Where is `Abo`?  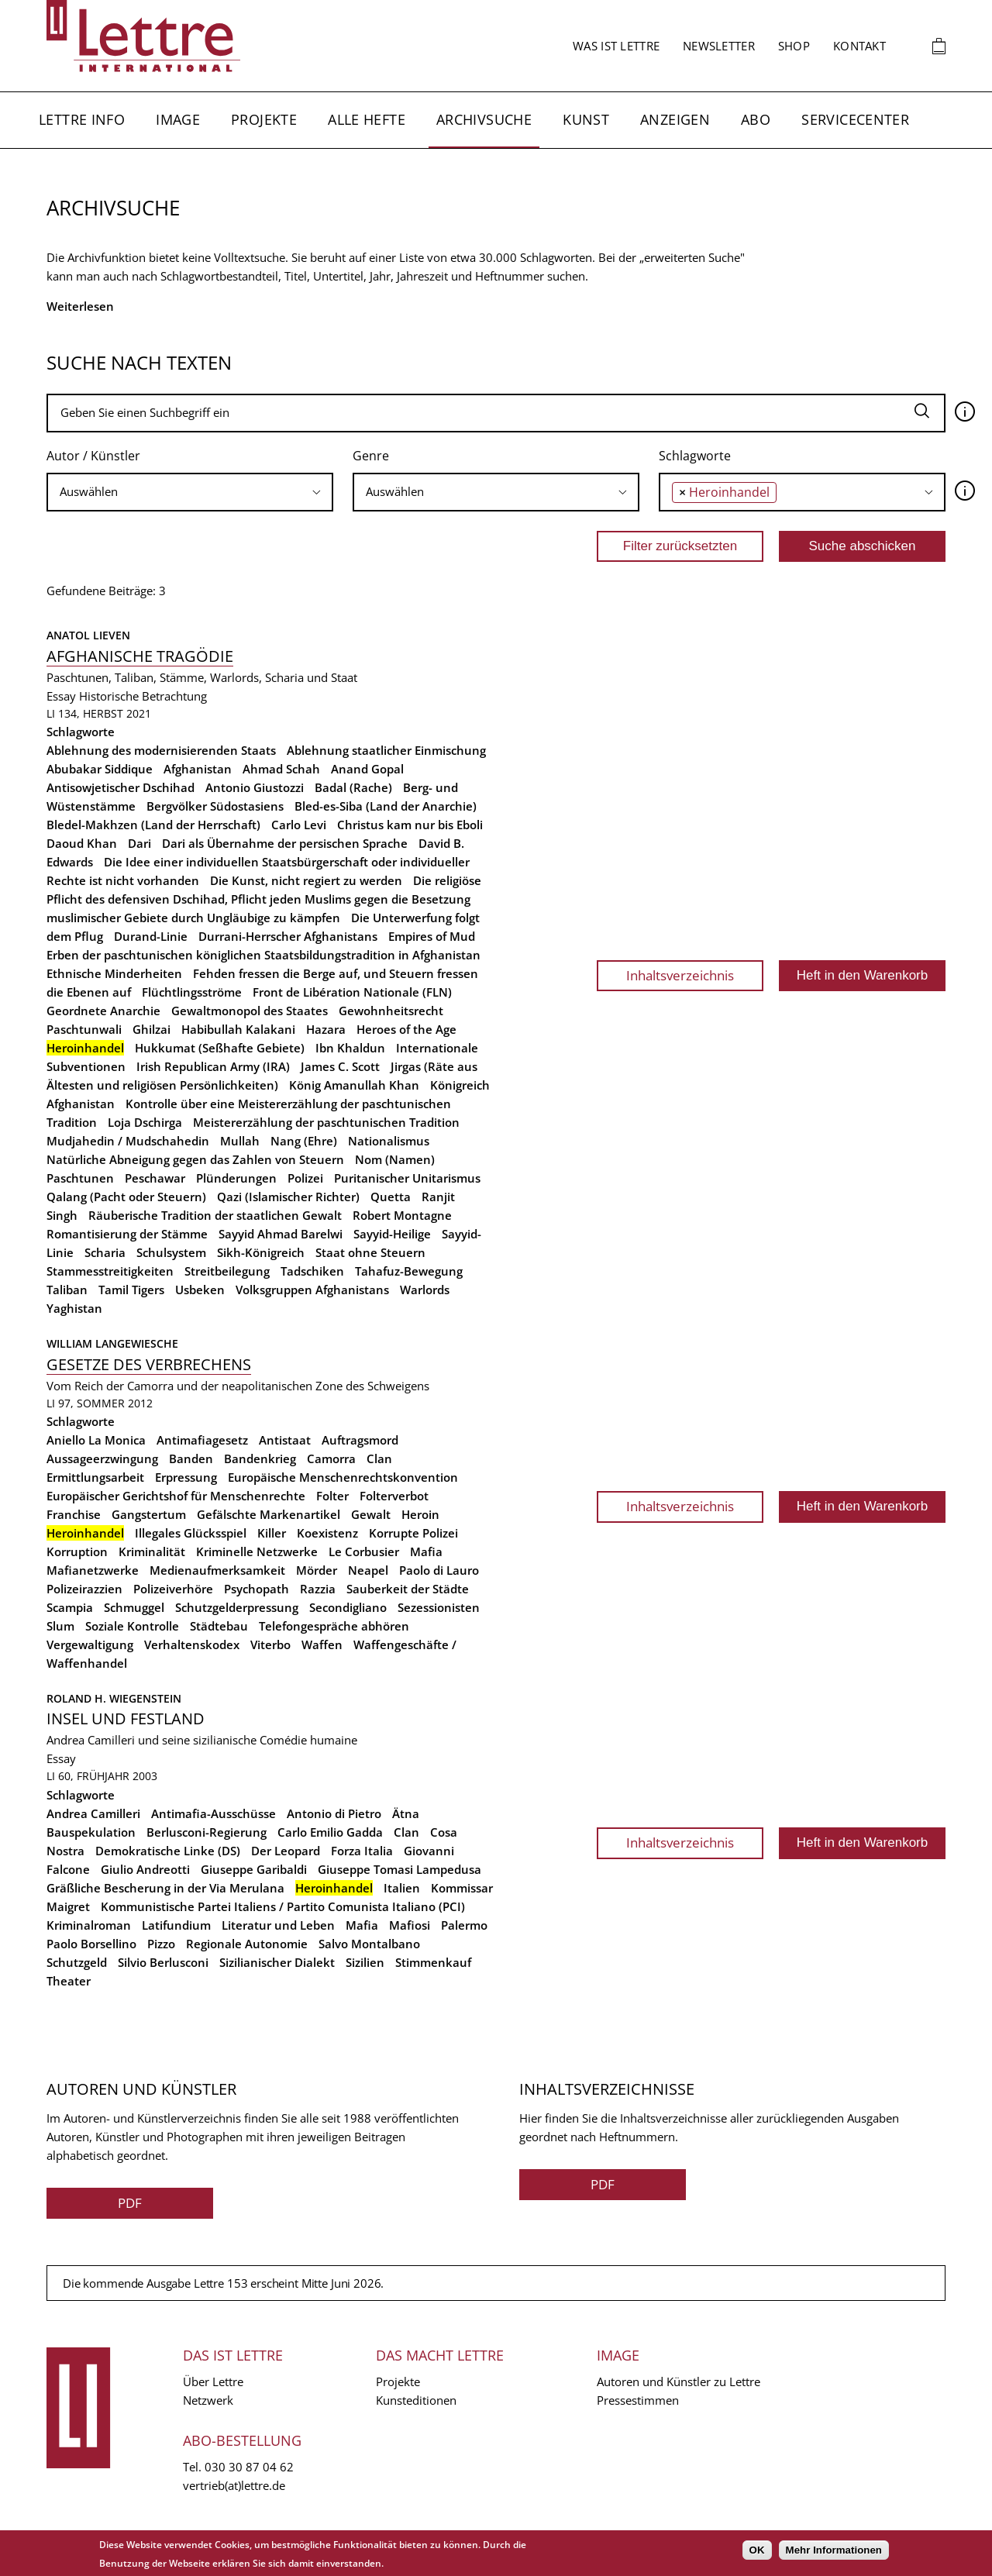 Abo is located at coordinates (755, 119).